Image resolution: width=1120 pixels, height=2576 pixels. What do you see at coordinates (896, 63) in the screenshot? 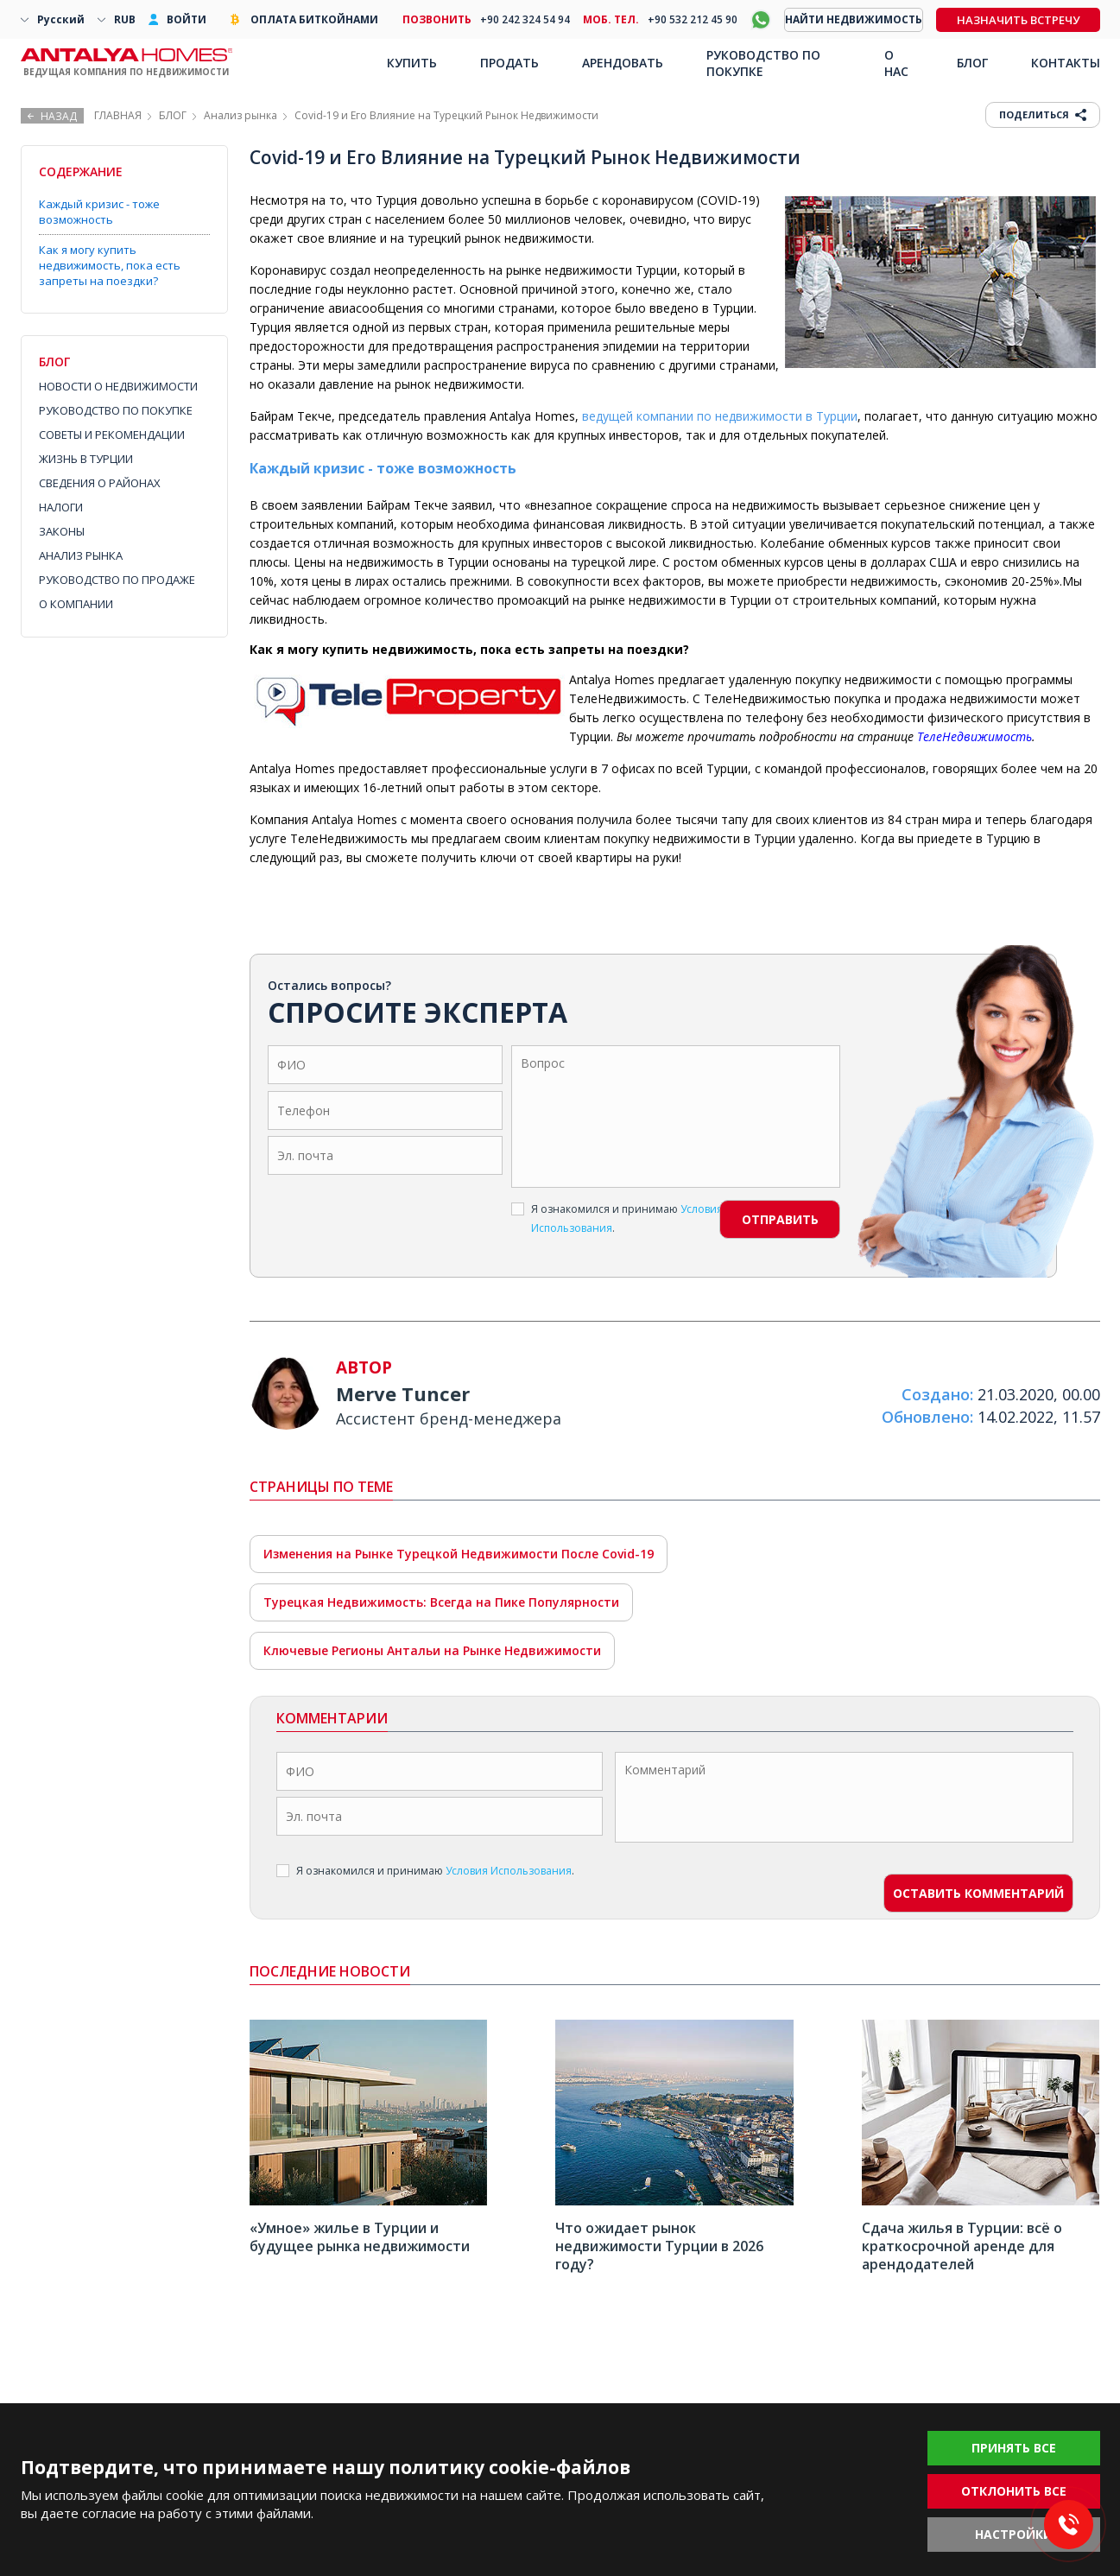
I see `О НАС` at bounding box center [896, 63].